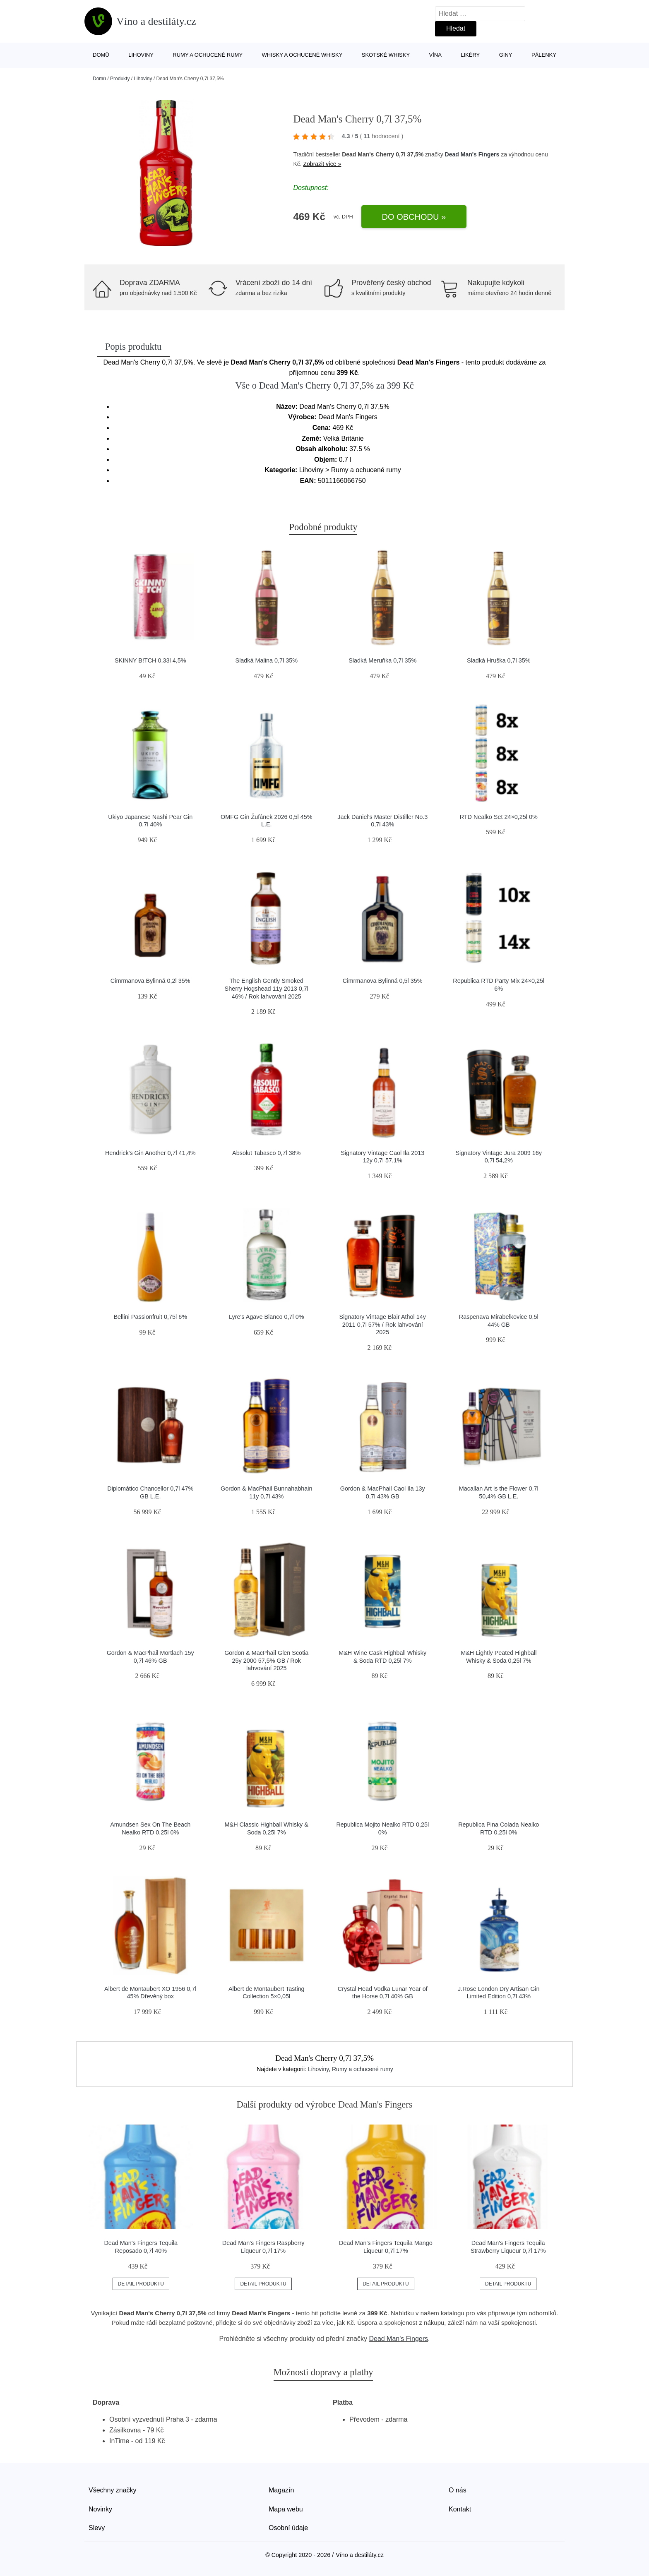 The width and height of the screenshot is (649, 2576). I want to click on Gordon & MacPhail Glen Scotia 25y 2000 57,5% GB / Rok lahvování 2025, so click(266, 1660).